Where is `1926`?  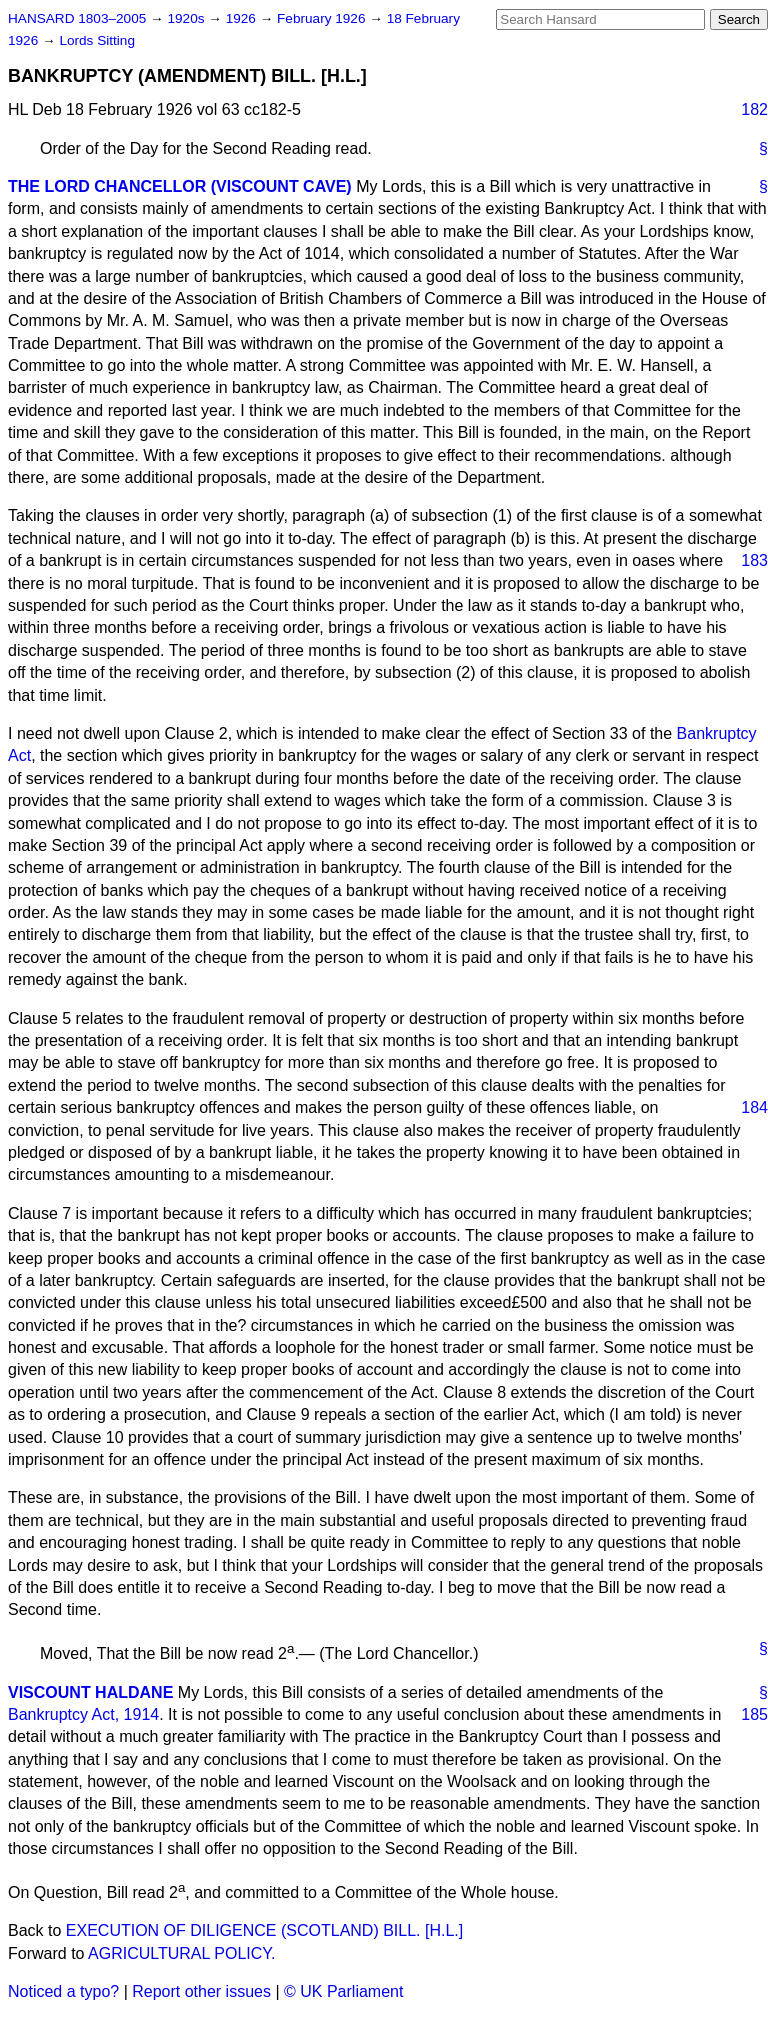
1926 is located at coordinates (243, 18).